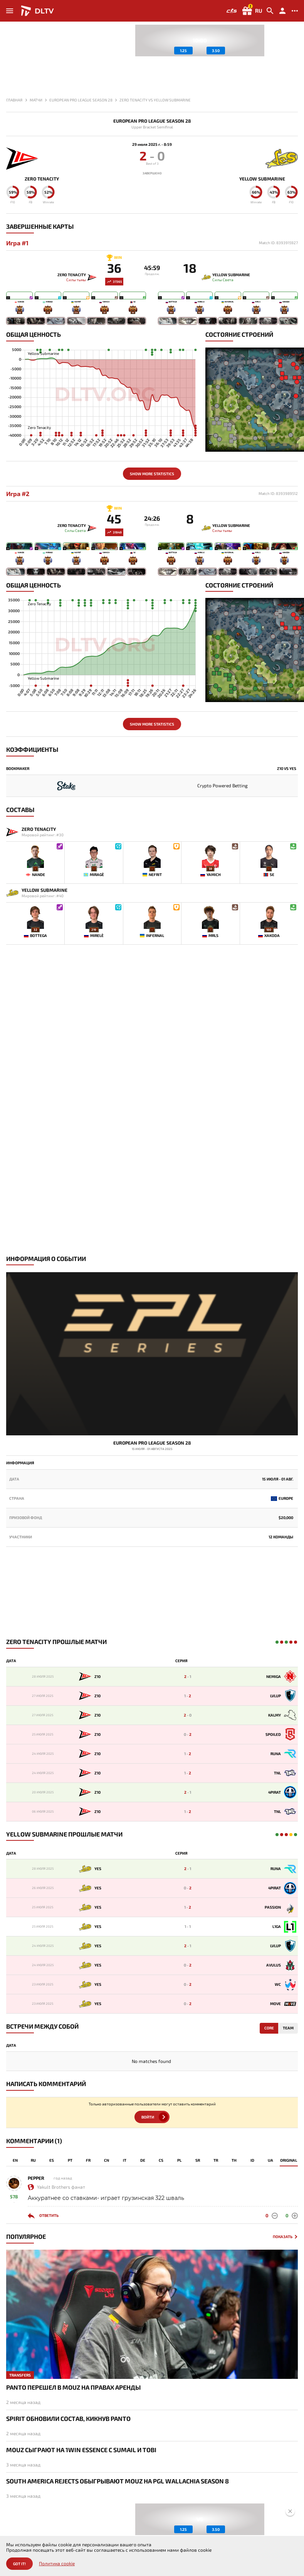 This screenshot has width=304, height=2576. Describe the element at coordinates (147, 2117) in the screenshot. I see `Войти` at that location.